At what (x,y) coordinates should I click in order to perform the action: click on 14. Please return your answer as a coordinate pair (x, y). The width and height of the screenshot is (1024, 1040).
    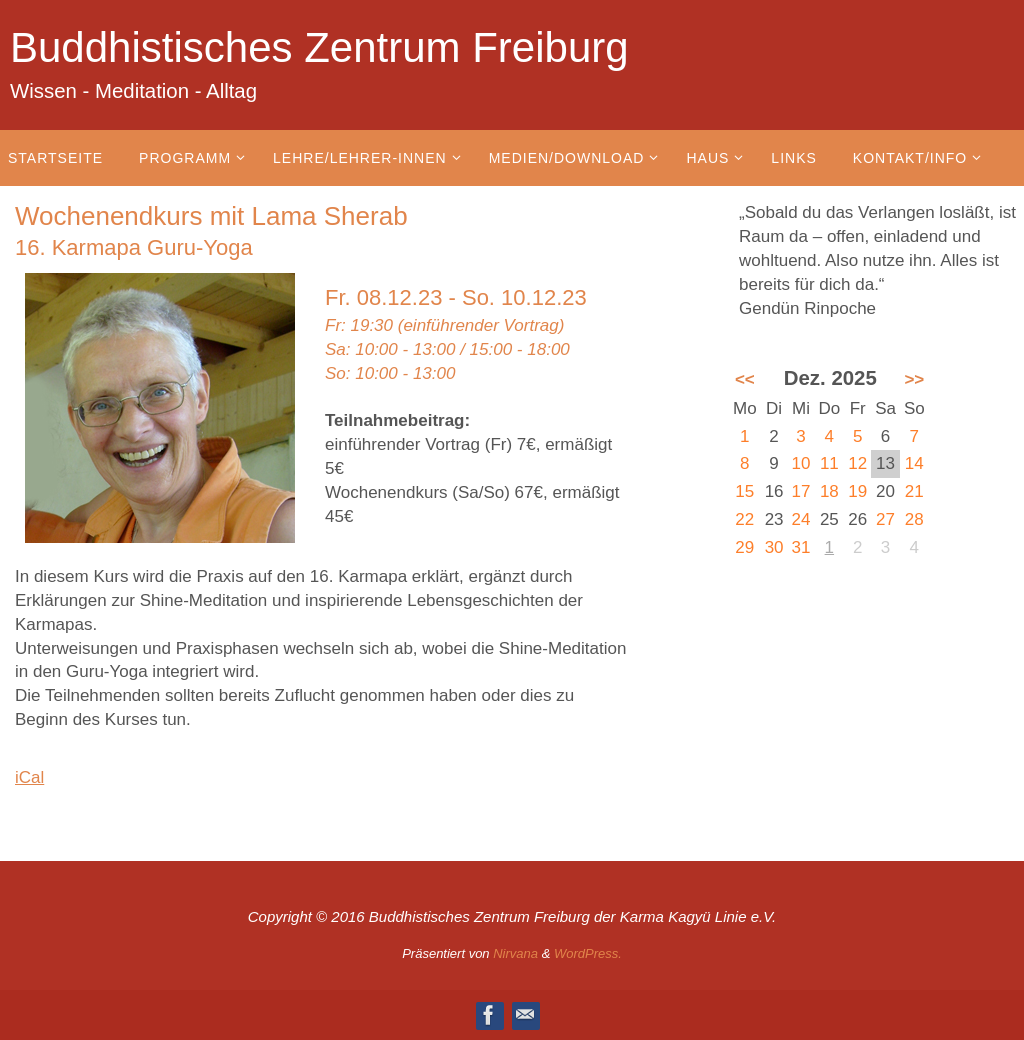
    Looking at the image, I should click on (914, 463).